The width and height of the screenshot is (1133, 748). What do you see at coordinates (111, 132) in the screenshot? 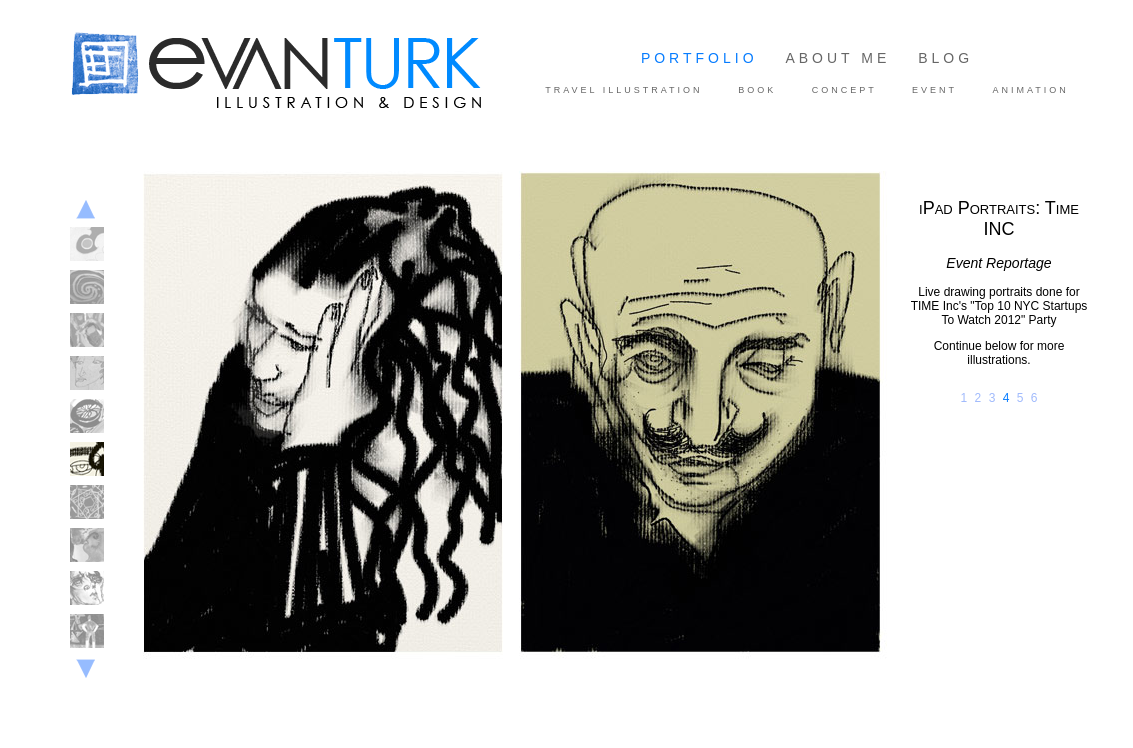
I see `Evan Turk` at bounding box center [111, 132].